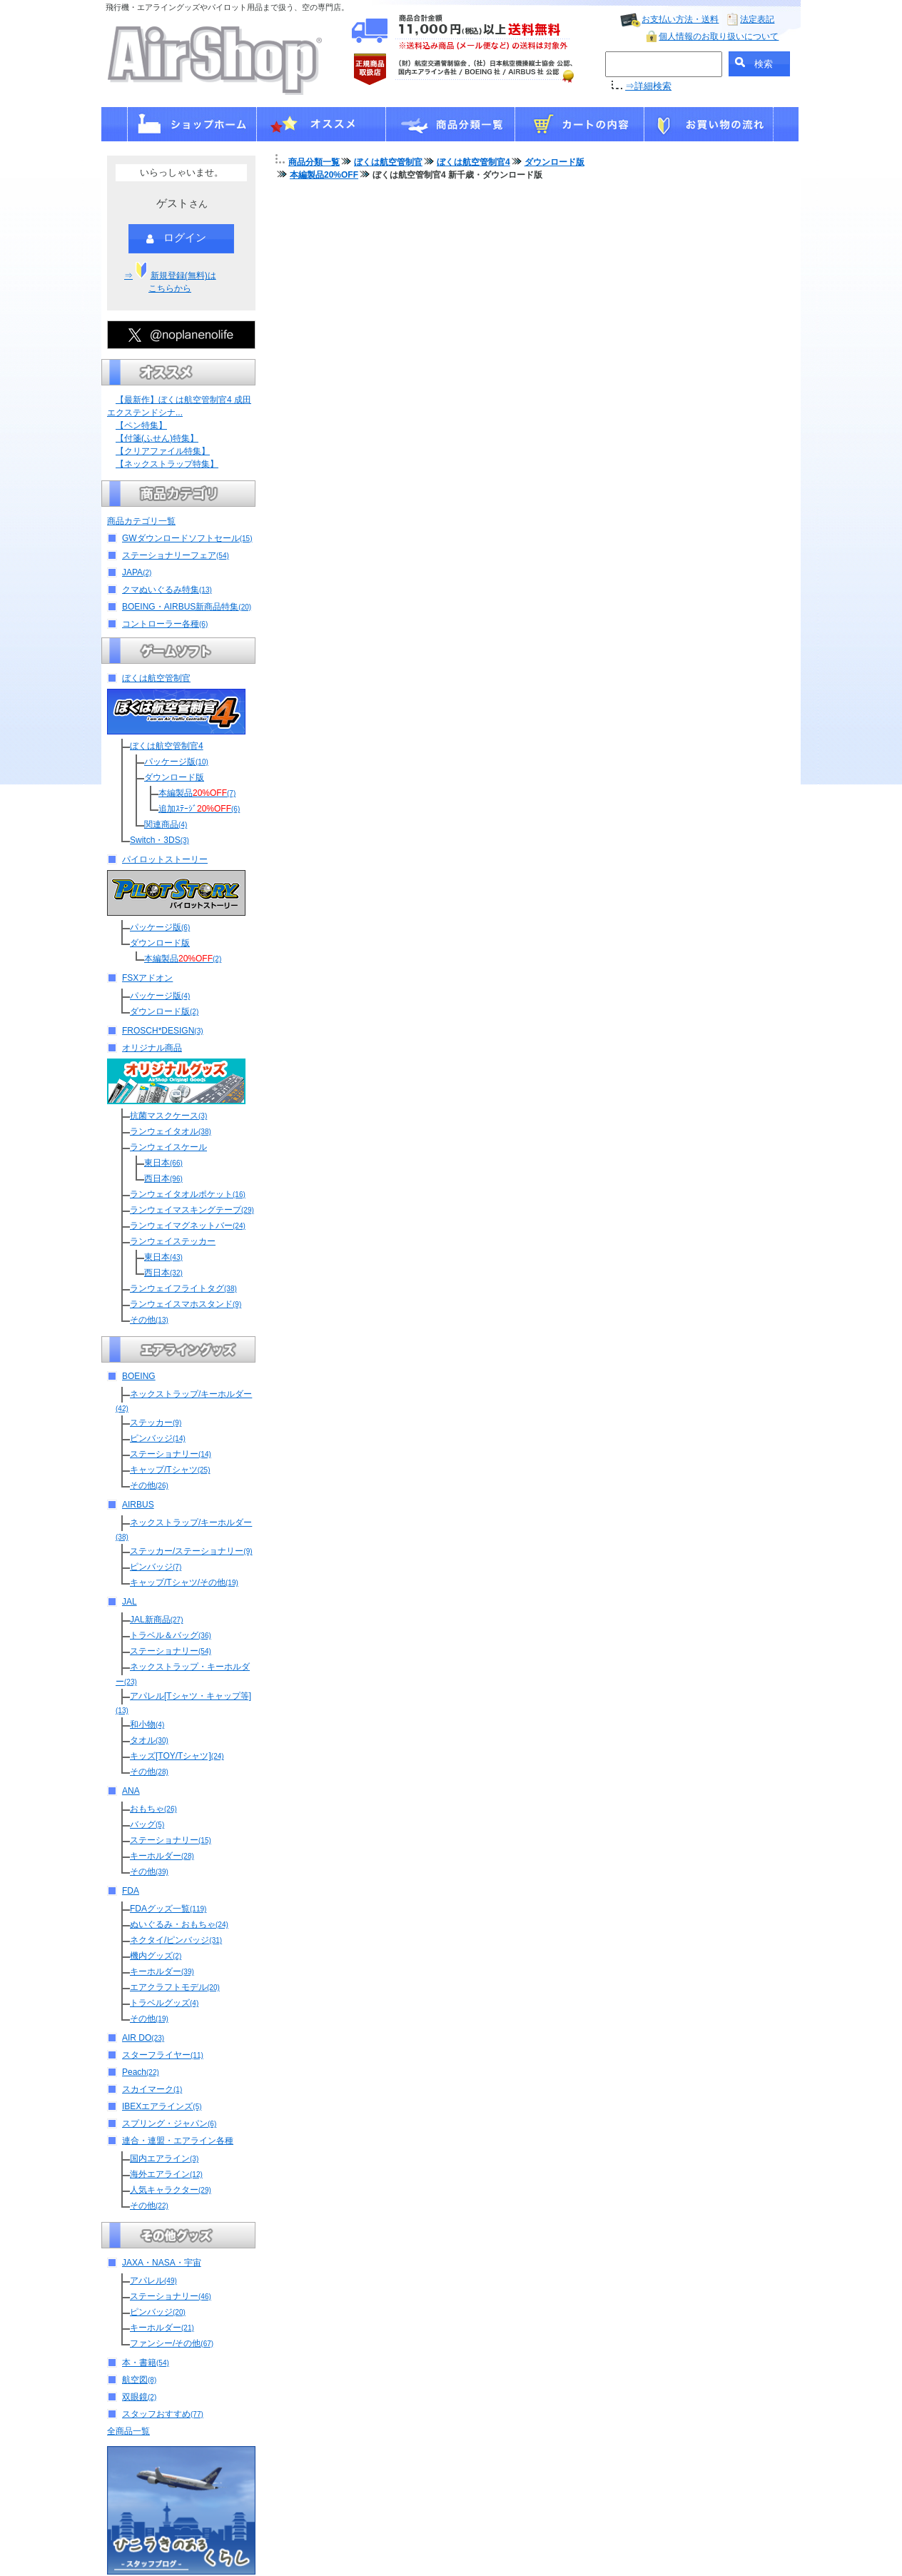 This screenshot has width=902, height=2576. Describe the element at coordinates (648, 86) in the screenshot. I see `⇒詳細検索` at that location.